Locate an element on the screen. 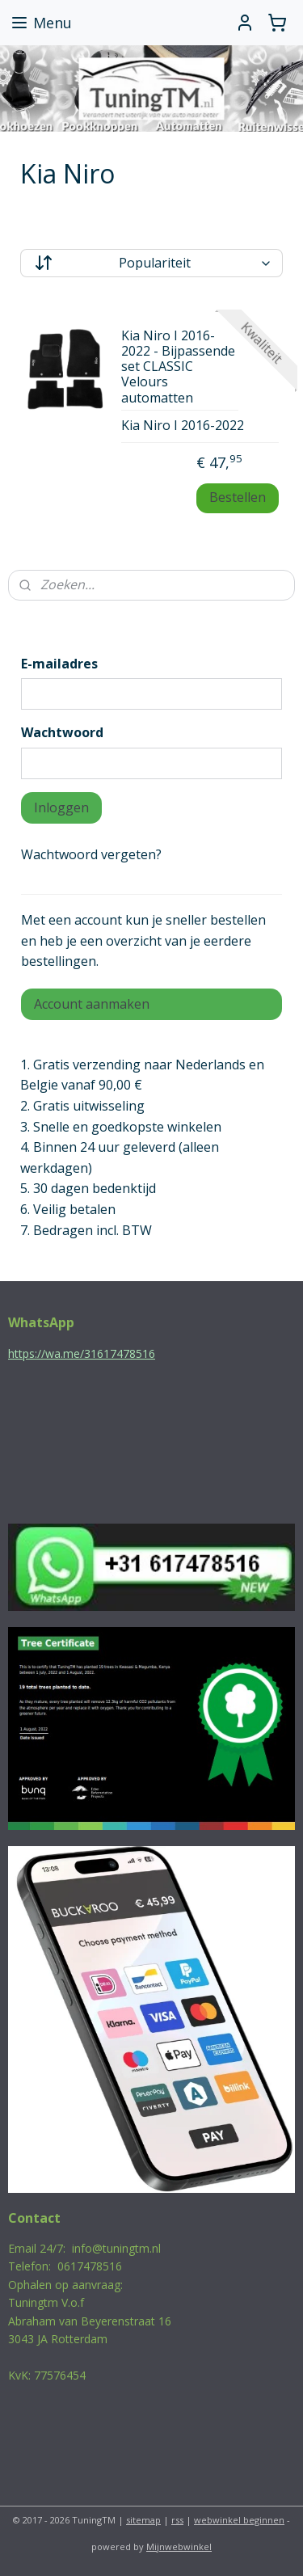 This screenshot has width=303, height=2576. Wachtwoord vergeten? is located at coordinates (91, 854).